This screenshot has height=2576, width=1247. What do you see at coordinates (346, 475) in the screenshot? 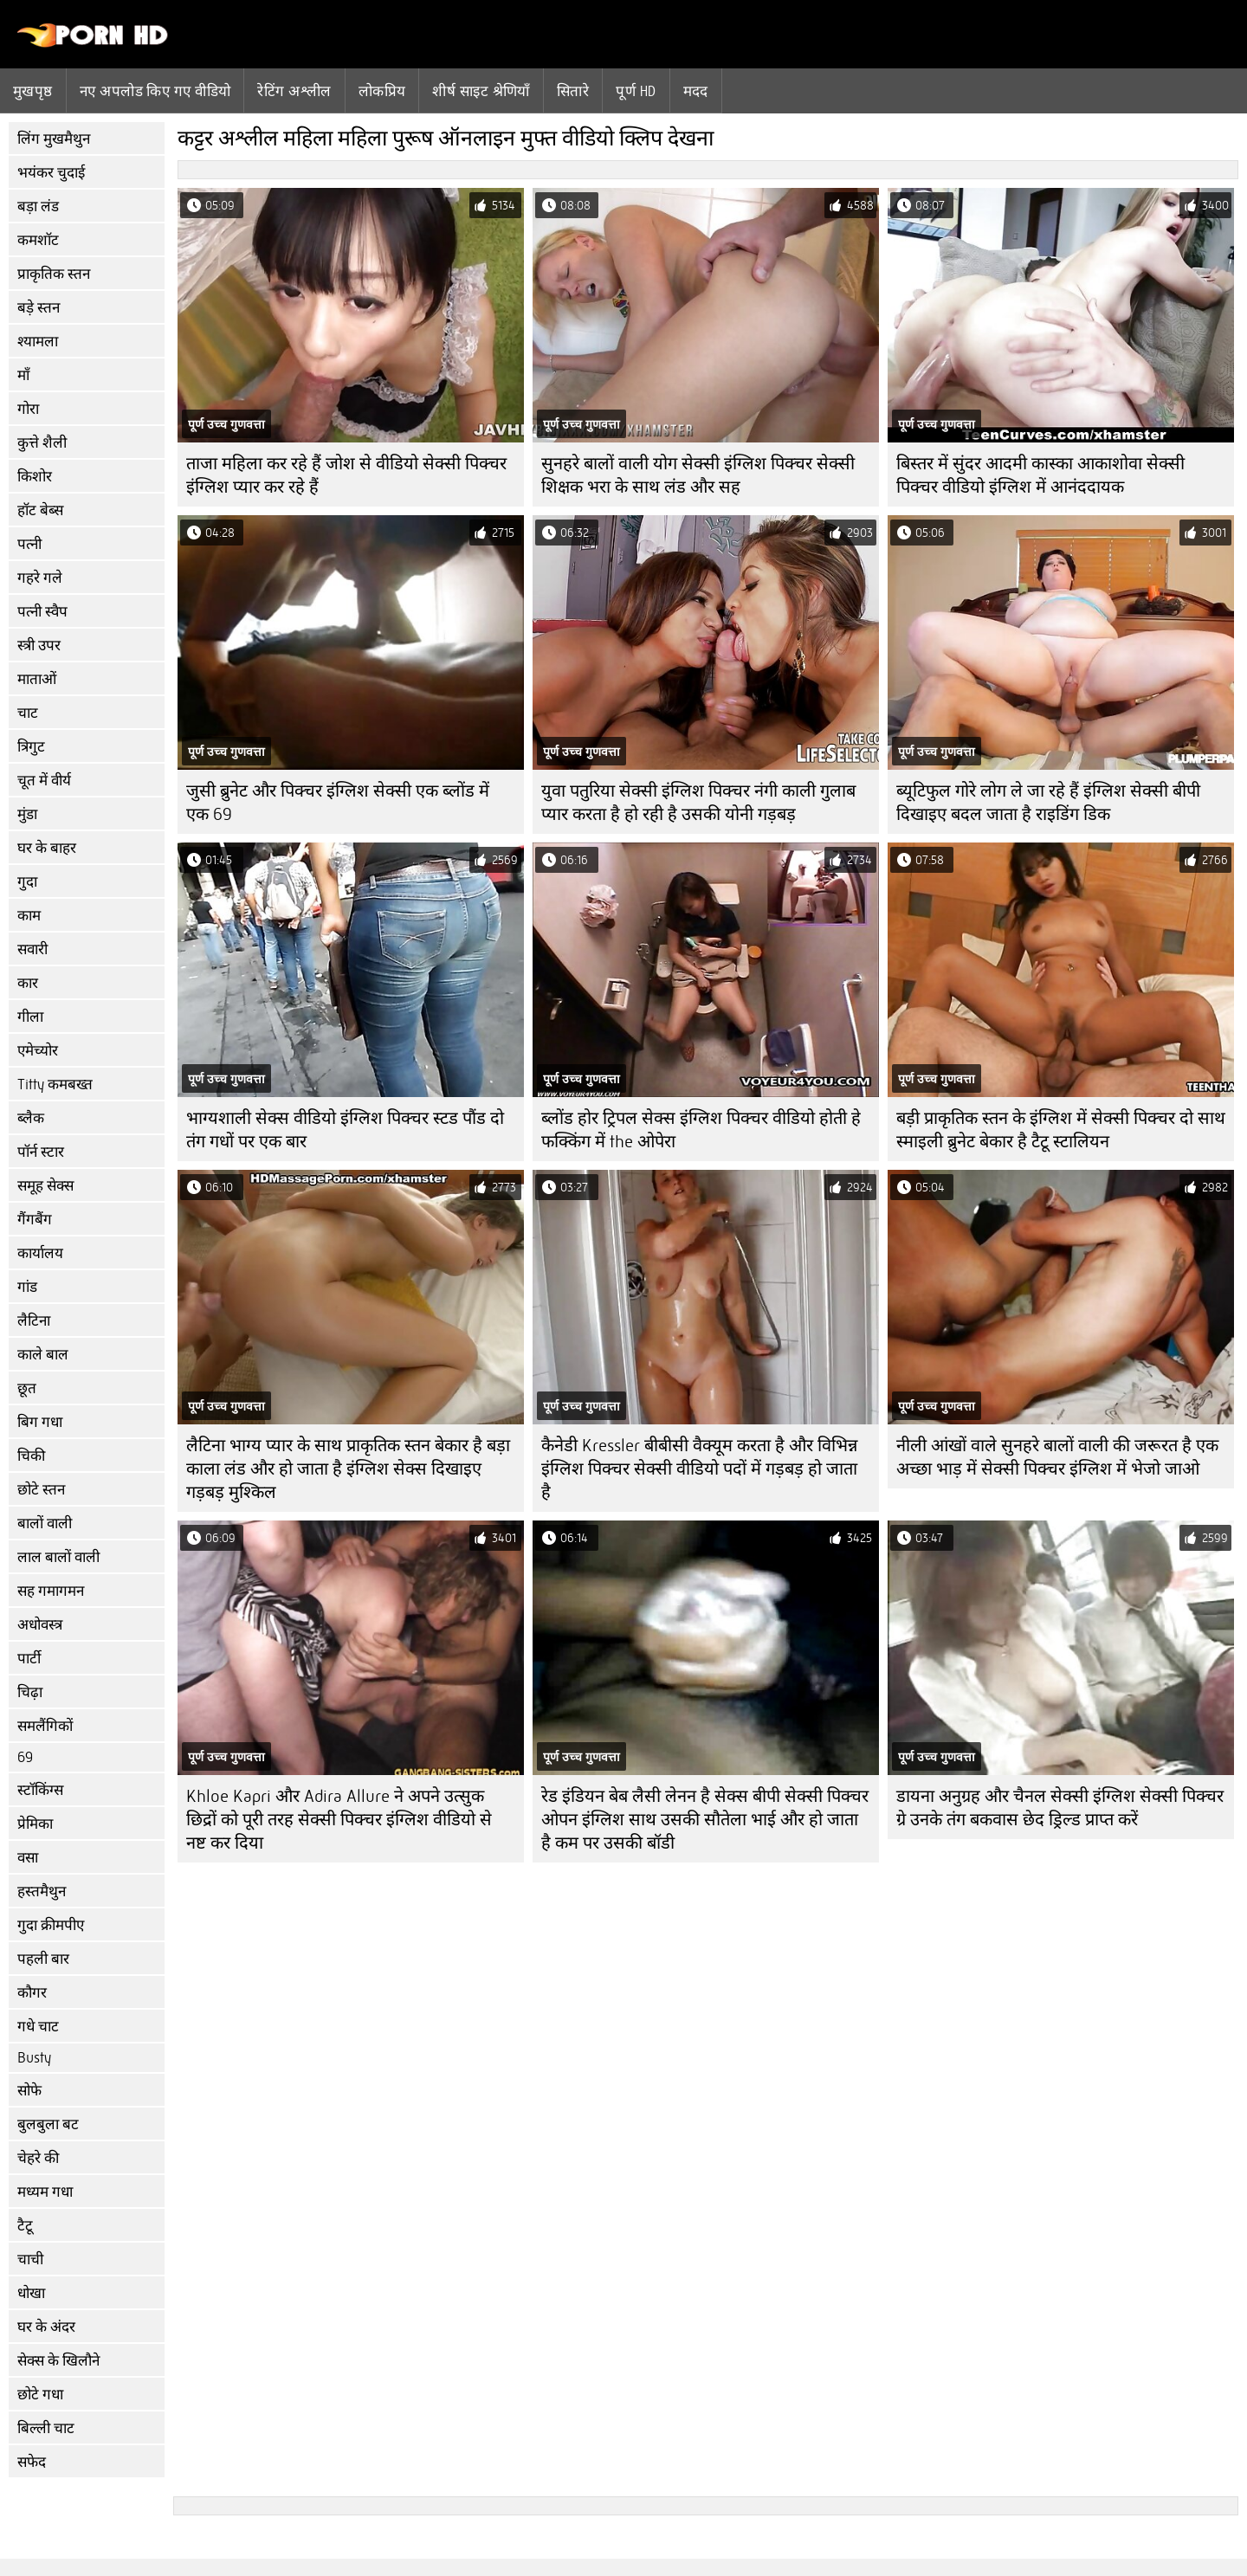
I see `ताजा महिला कर रहे हैं जोश से वीडियो सेक्सी पिक्चर इंग्लिश प्यार कर रहे हैं` at bounding box center [346, 475].